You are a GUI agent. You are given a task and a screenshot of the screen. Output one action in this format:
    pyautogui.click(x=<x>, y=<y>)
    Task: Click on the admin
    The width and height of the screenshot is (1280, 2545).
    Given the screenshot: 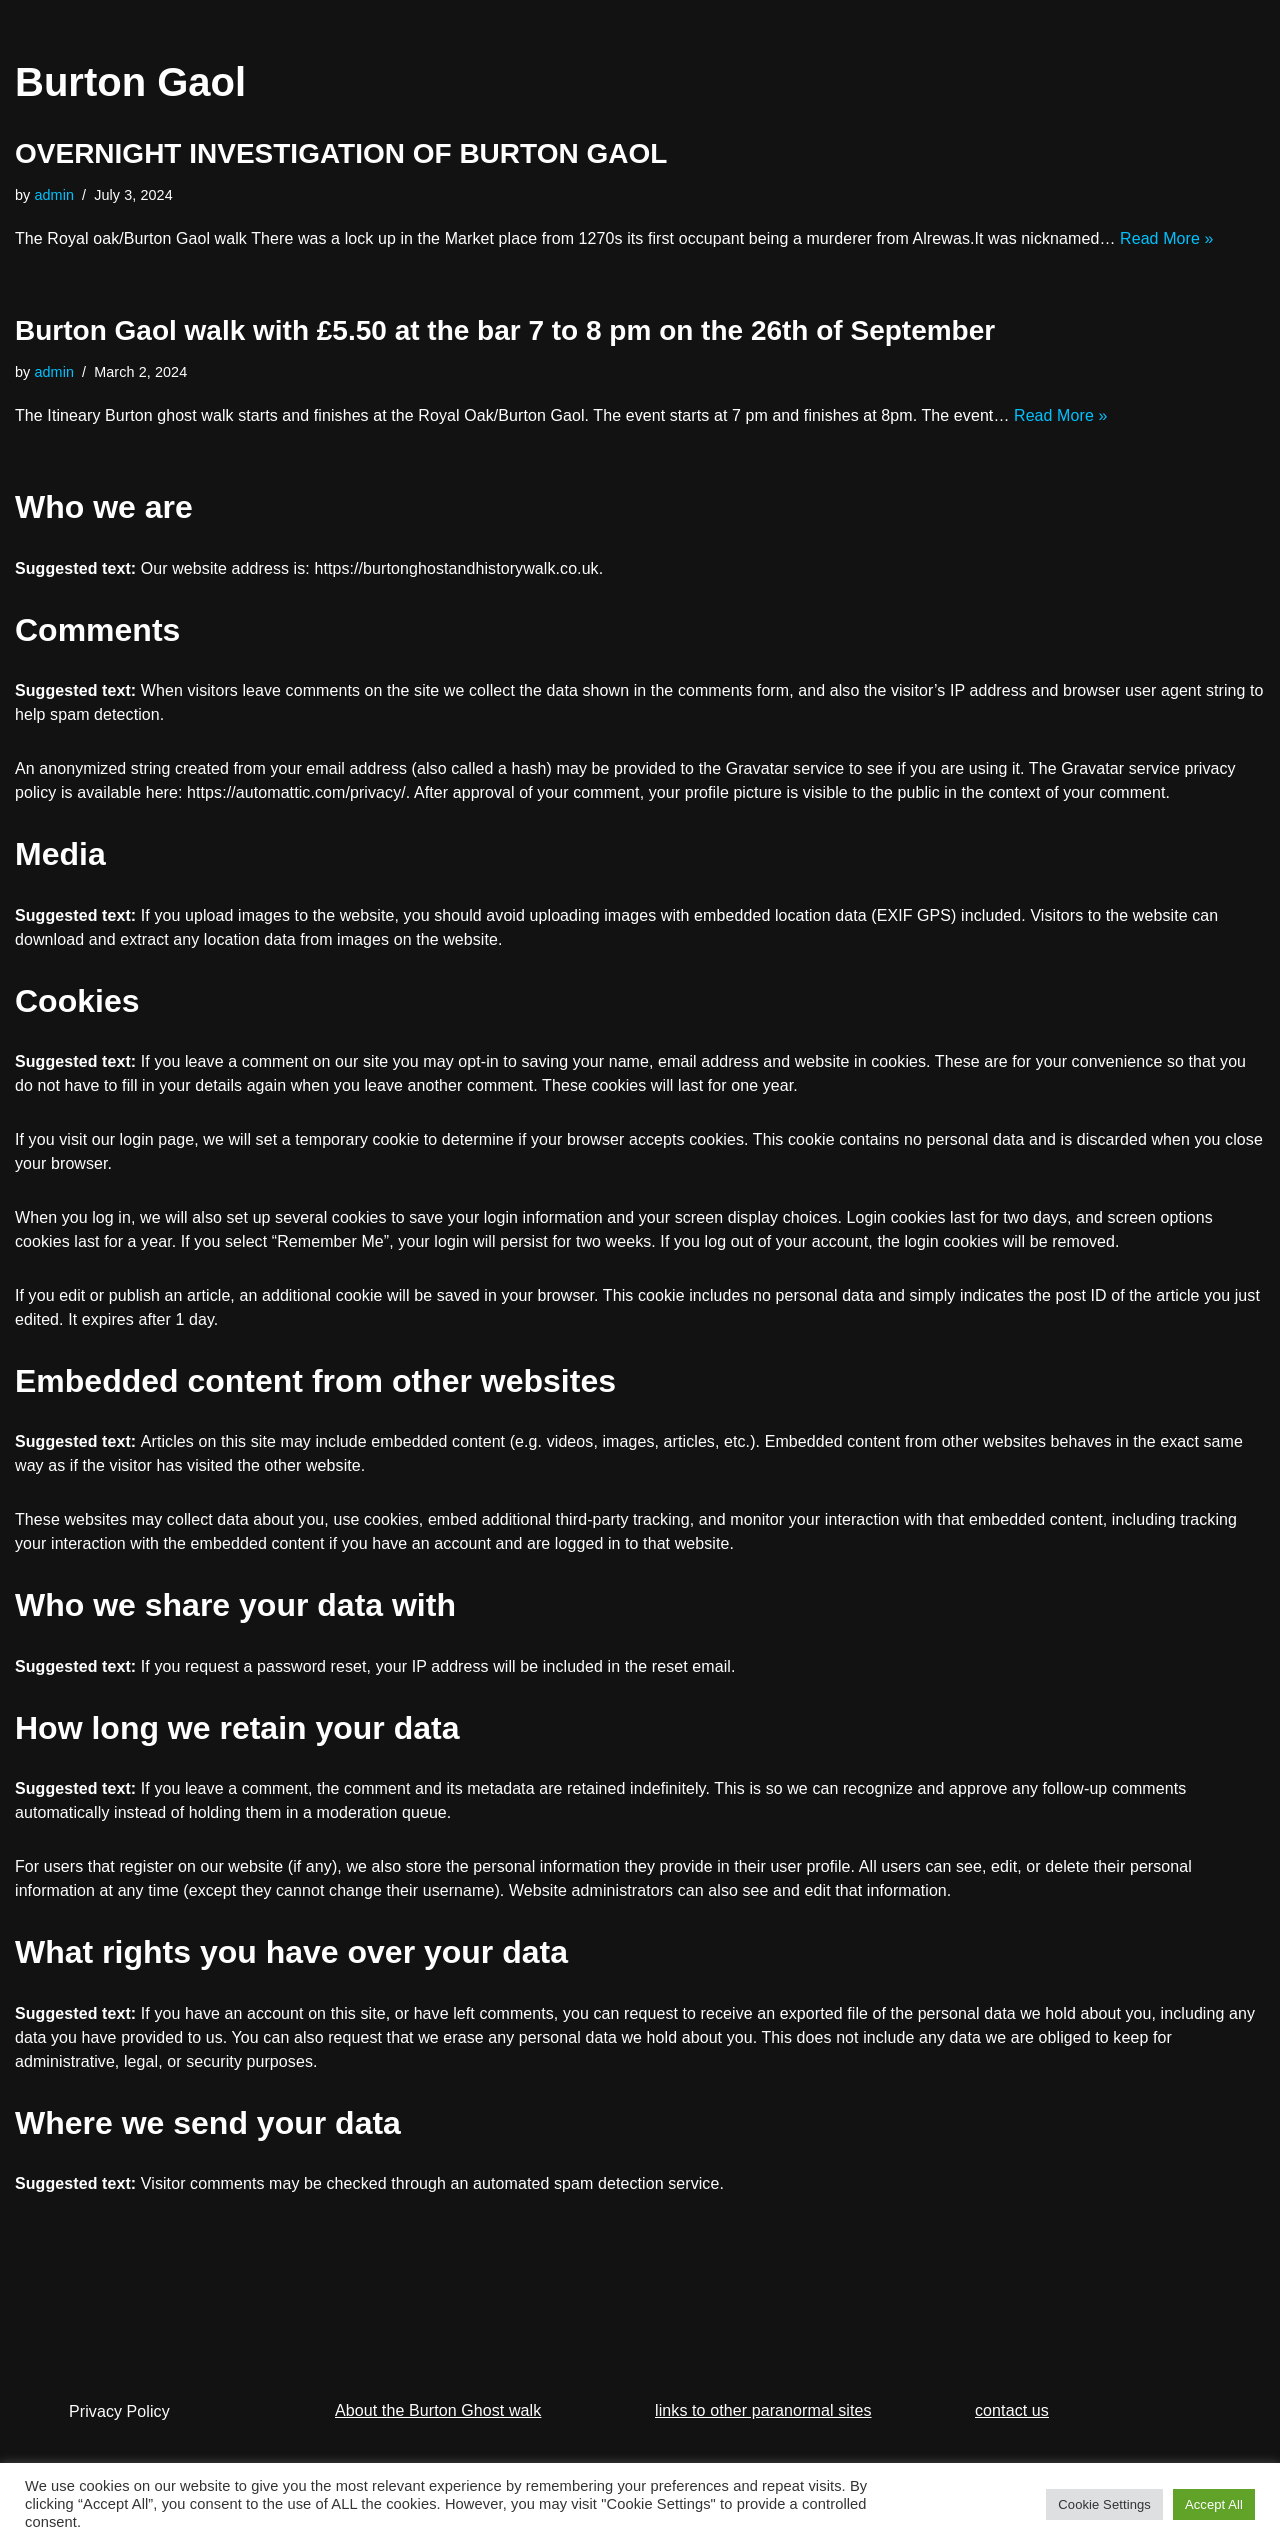 What is the action you would take?
    pyautogui.click(x=55, y=195)
    